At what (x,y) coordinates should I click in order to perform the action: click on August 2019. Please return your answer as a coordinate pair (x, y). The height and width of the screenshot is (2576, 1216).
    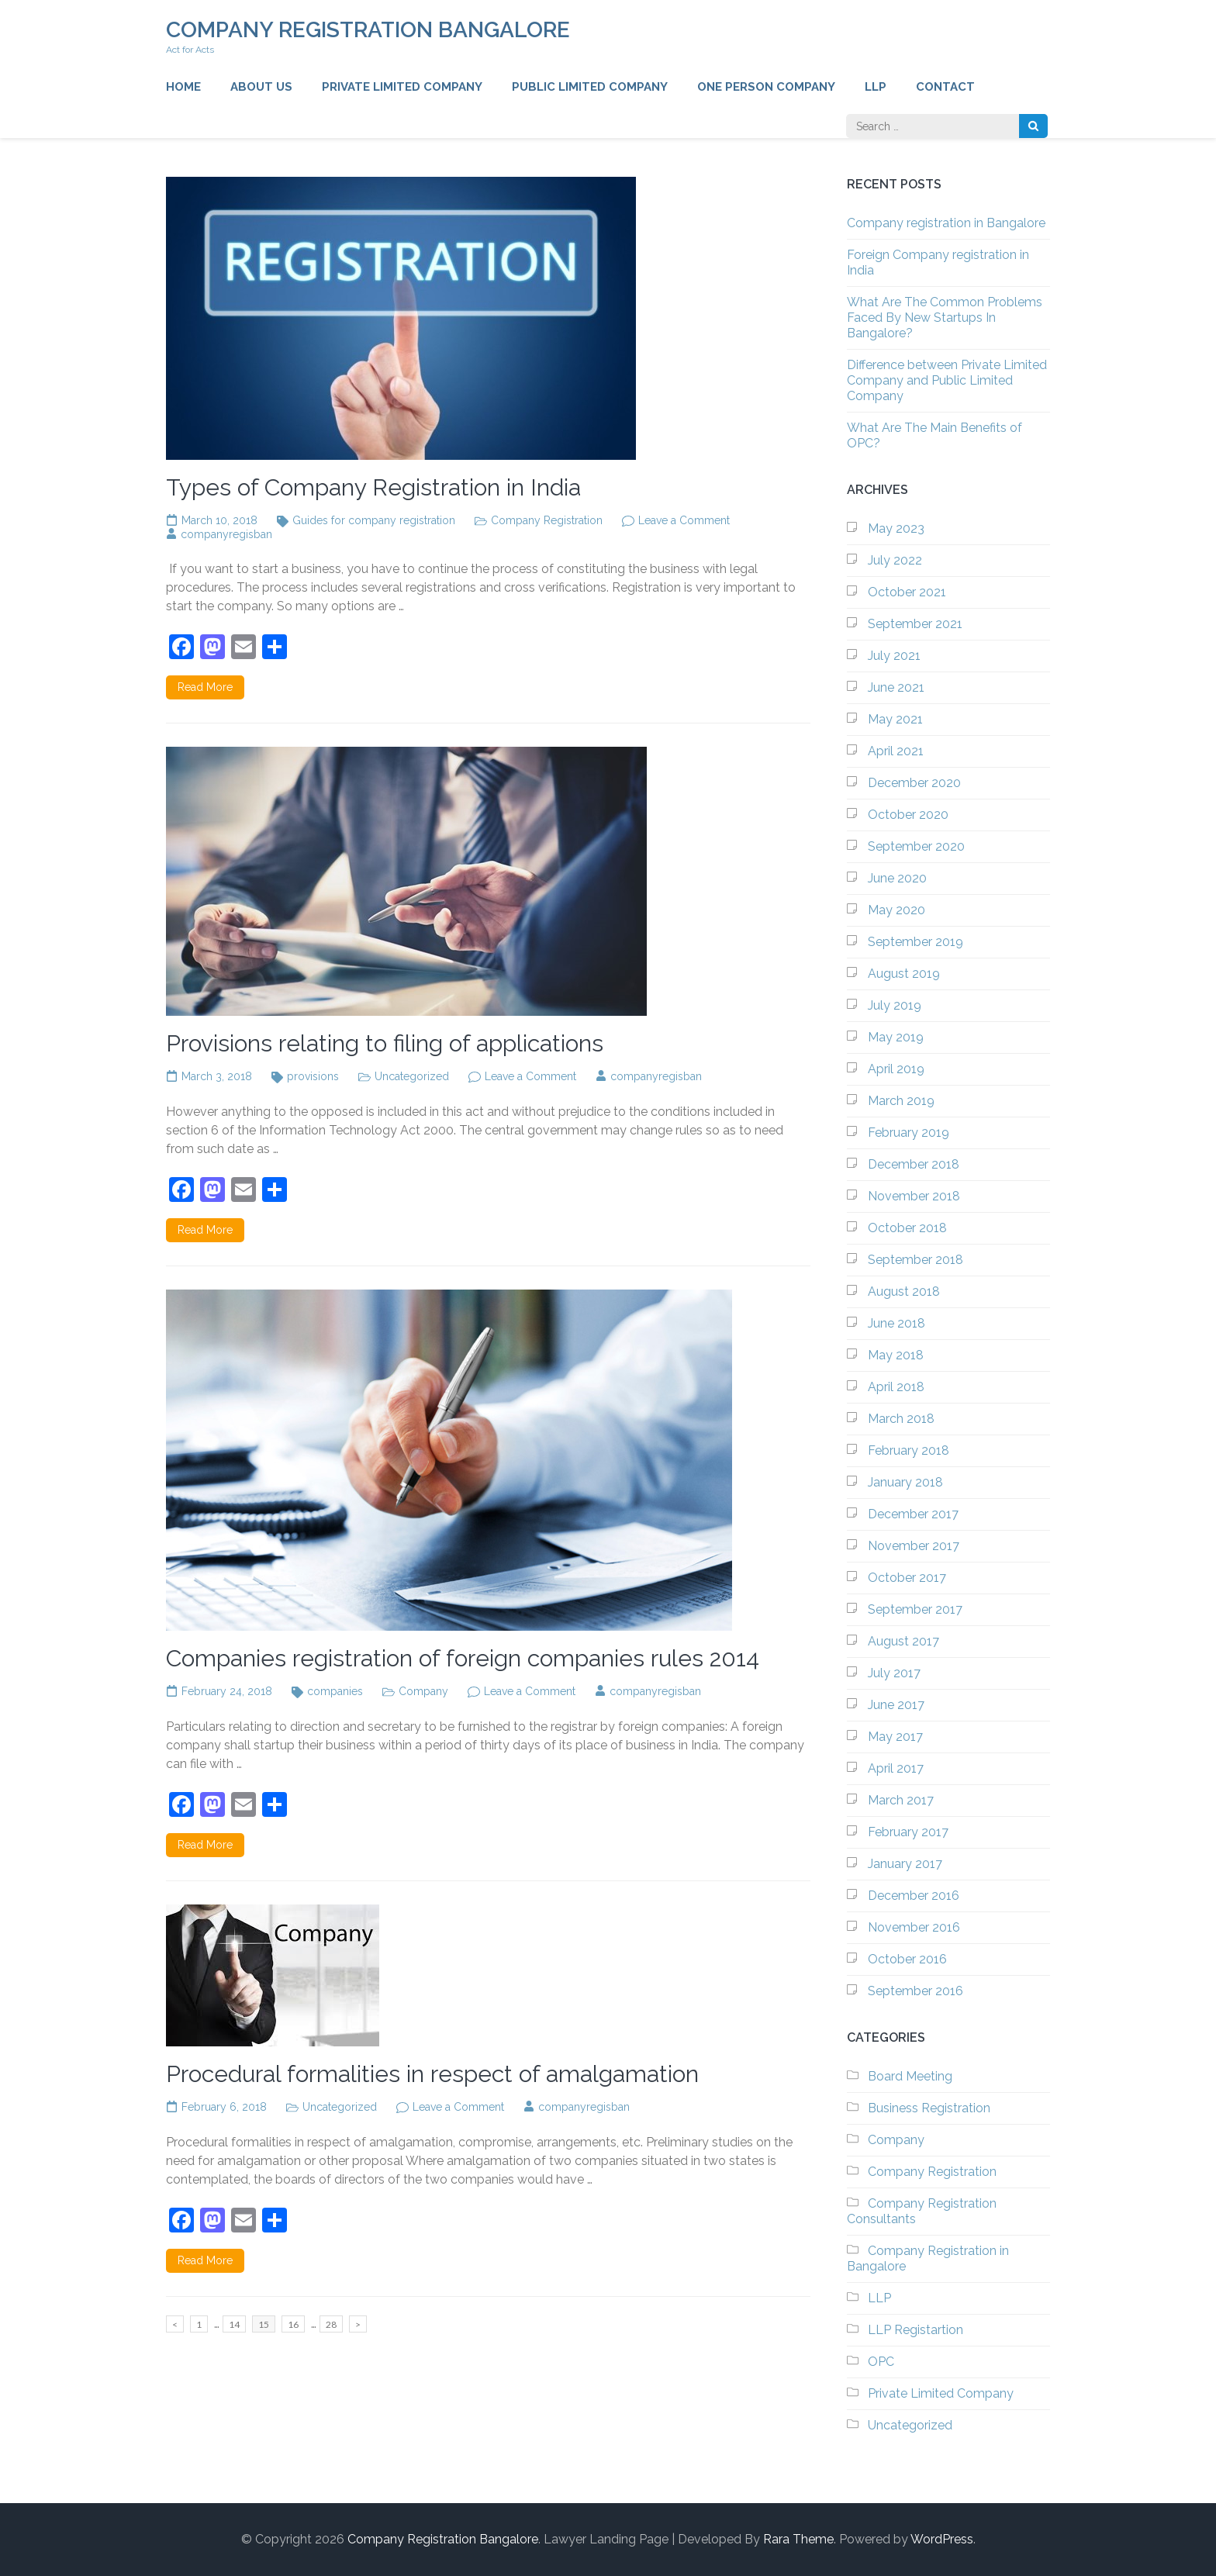
    Looking at the image, I should click on (904, 973).